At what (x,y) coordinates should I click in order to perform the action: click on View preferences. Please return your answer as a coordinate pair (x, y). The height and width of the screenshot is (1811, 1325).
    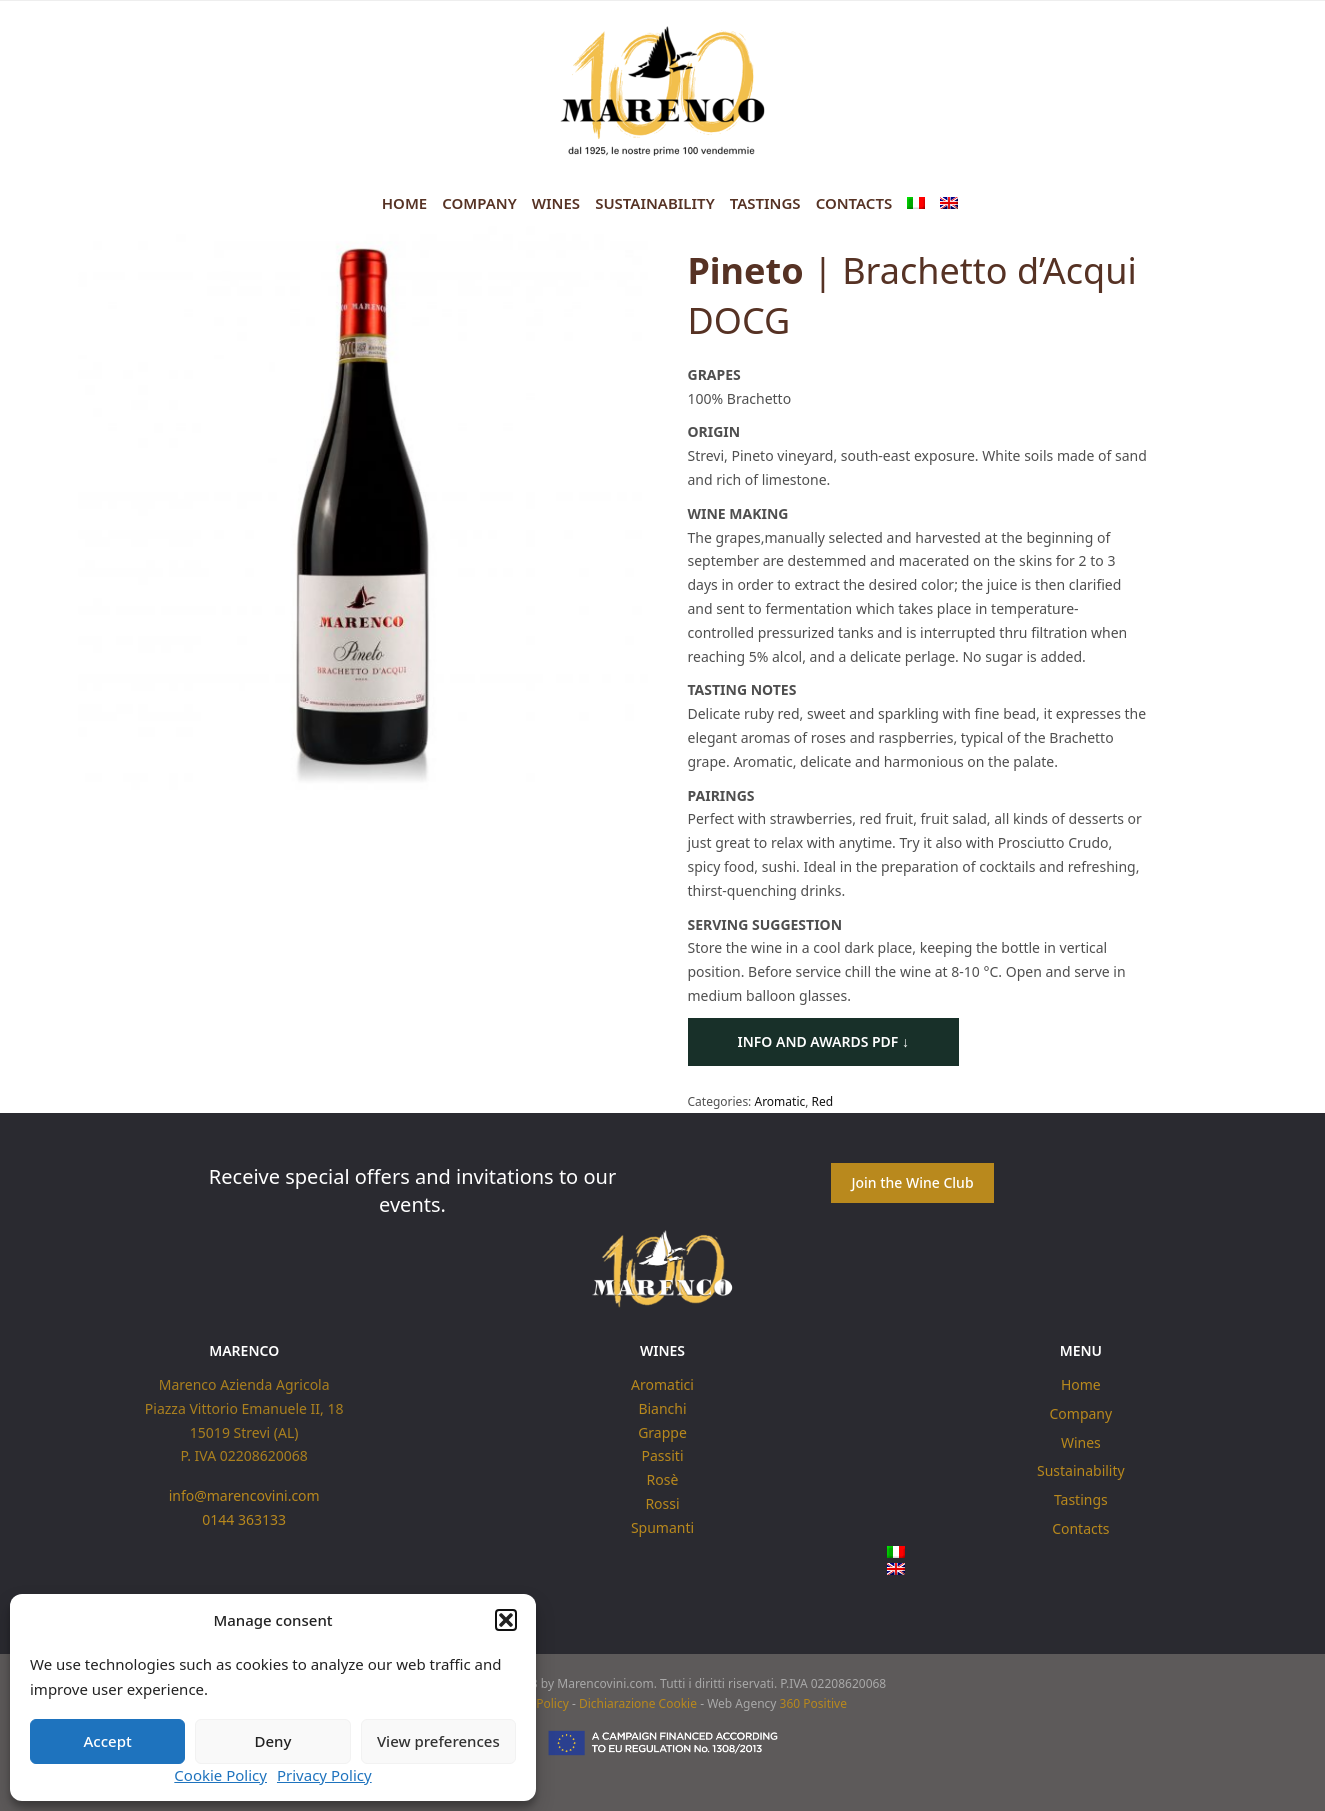
    Looking at the image, I should click on (438, 1741).